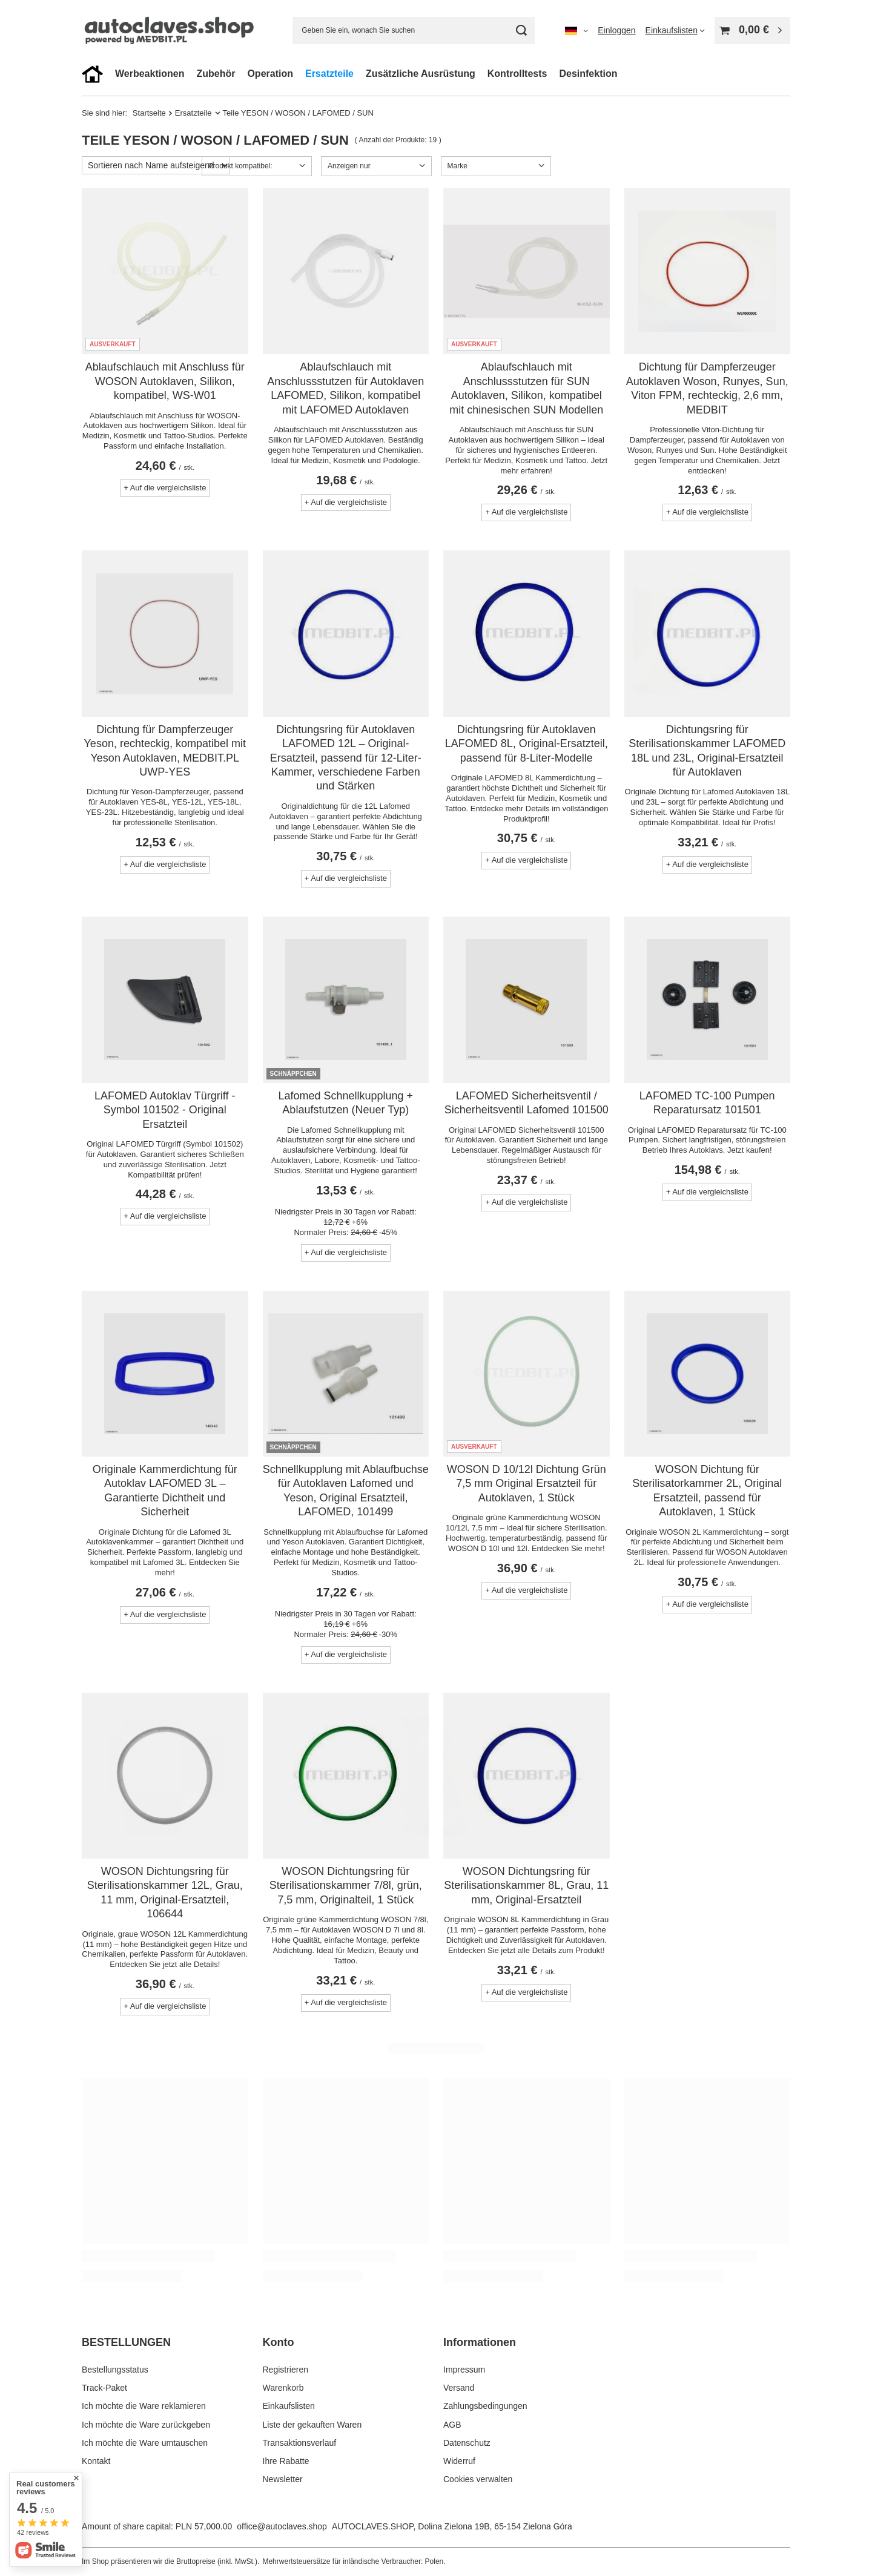  Describe the element at coordinates (145, 2443) in the screenshot. I see `Ich möchte die Ware umtauschen [Fußzeilen-Element: Ich möchte die Ware umtauschen]` at that location.